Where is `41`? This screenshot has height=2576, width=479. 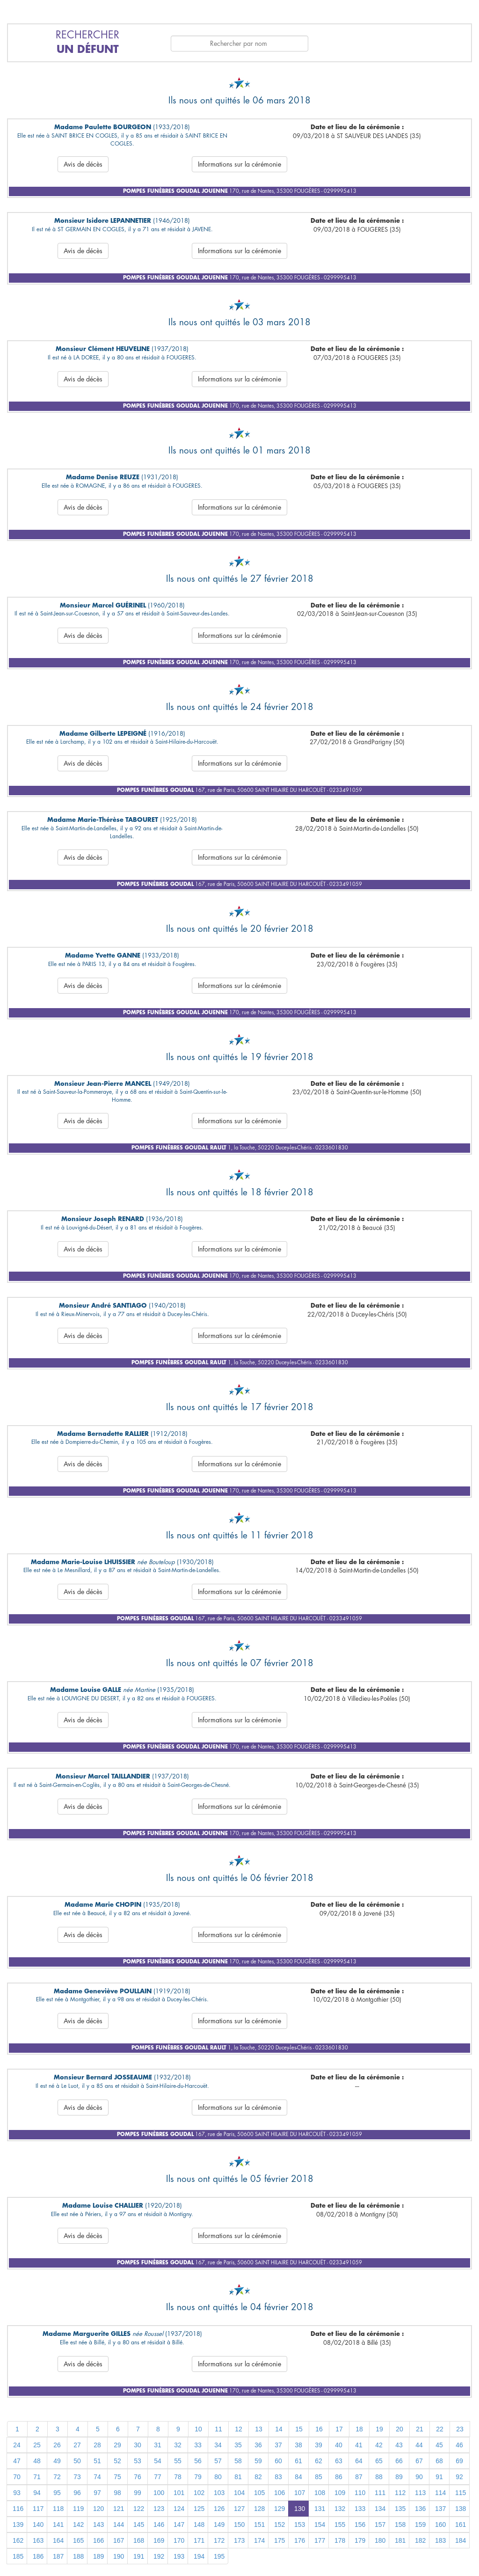 41 is located at coordinates (359, 2445).